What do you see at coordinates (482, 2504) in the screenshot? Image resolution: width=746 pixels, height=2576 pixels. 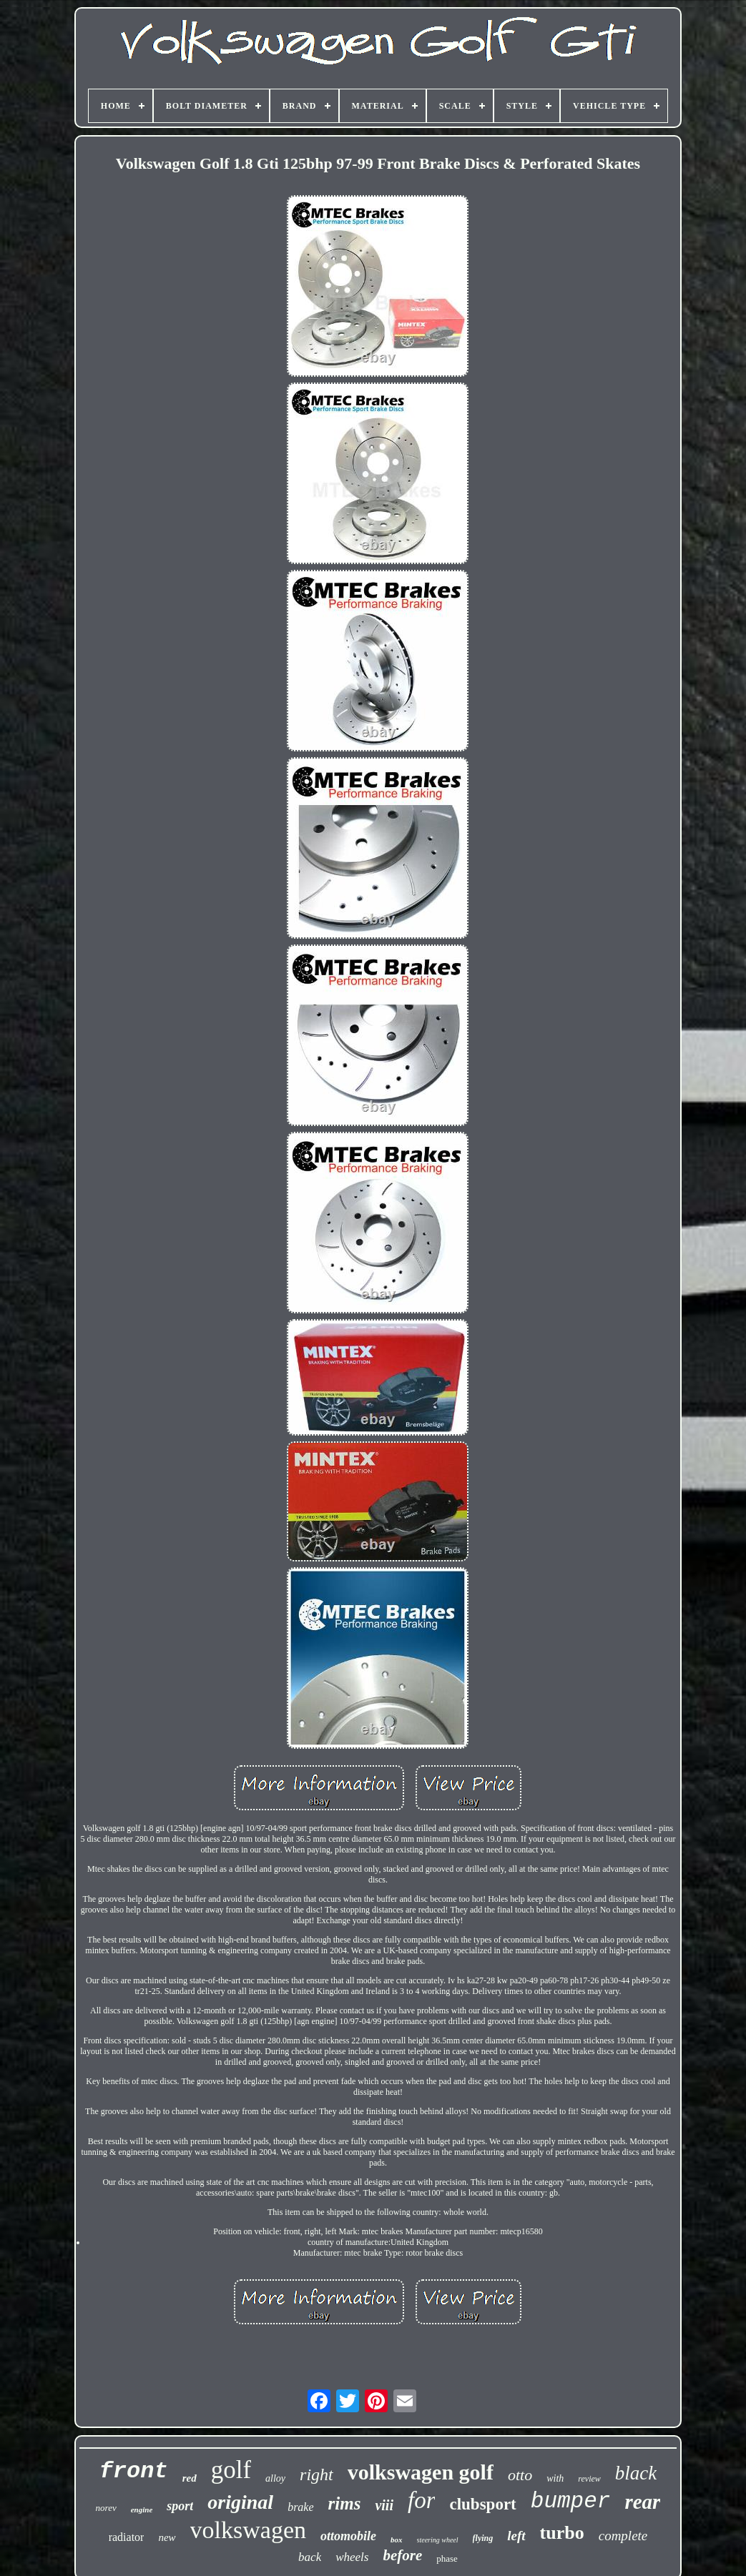 I see `clubsport` at bounding box center [482, 2504].